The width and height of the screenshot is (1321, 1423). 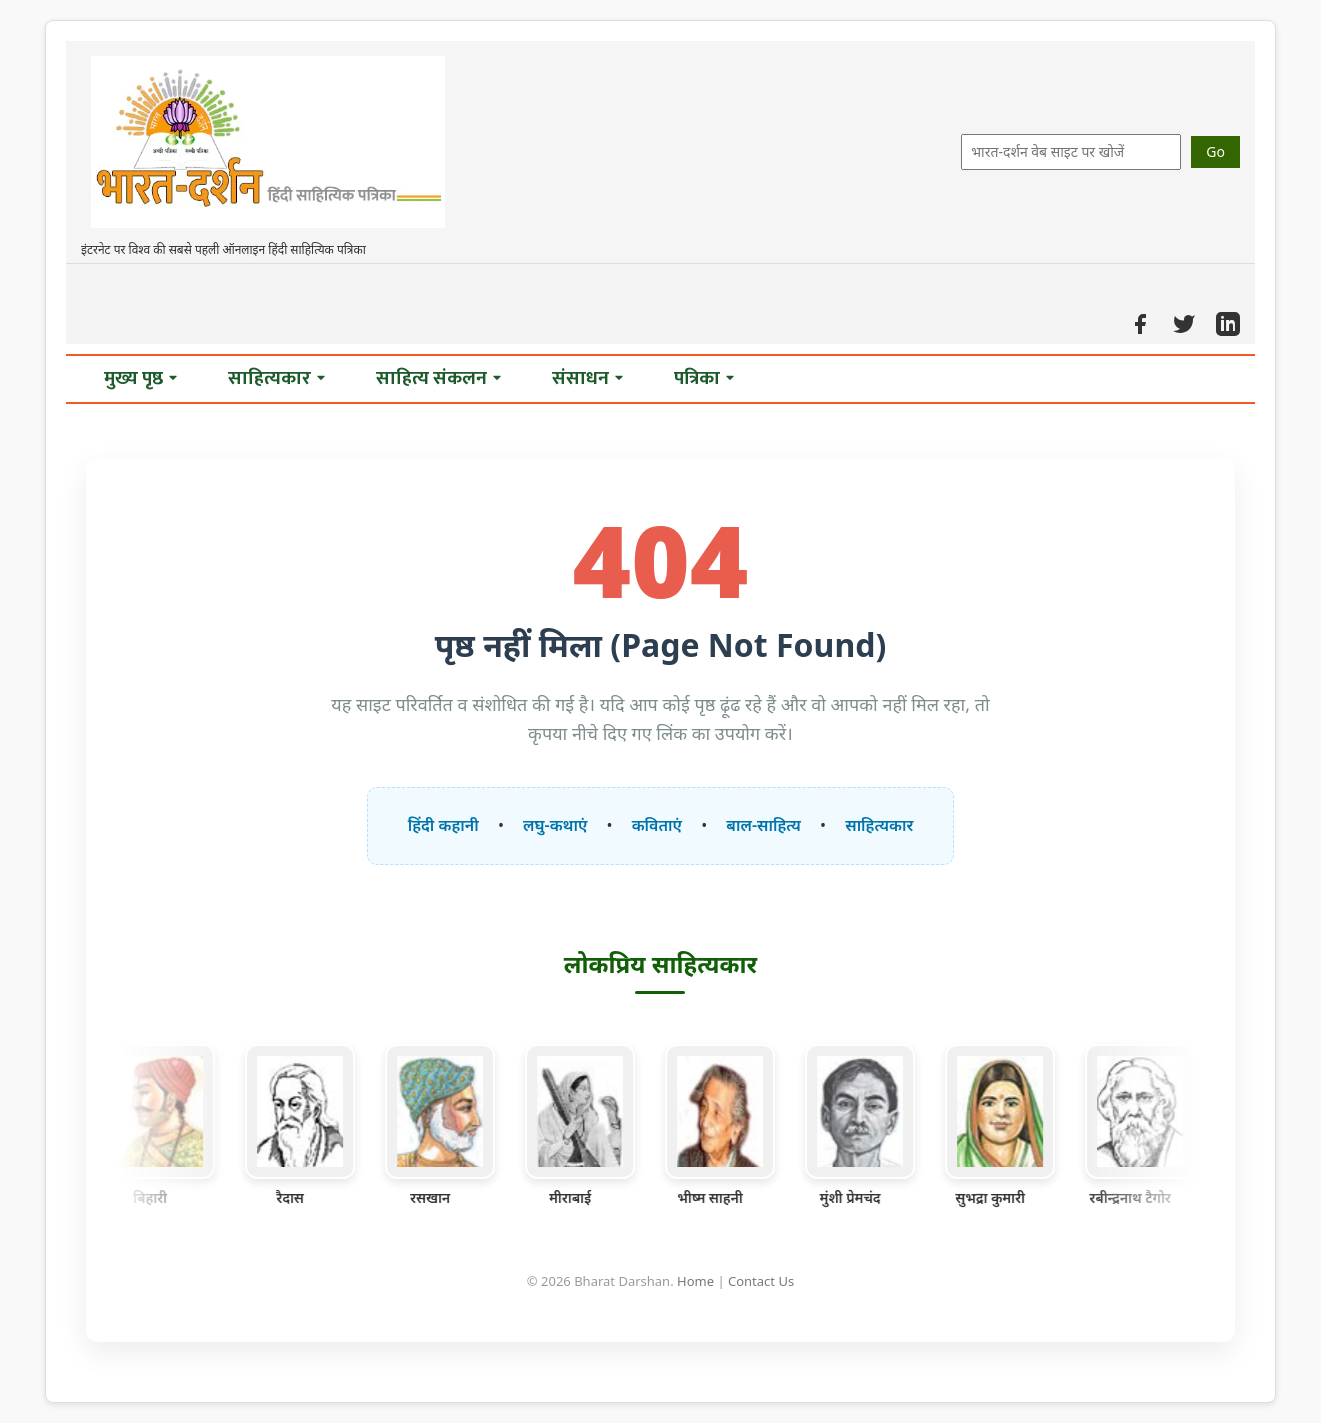 I want to click on पत्रिका, so click(x=704, y=378).